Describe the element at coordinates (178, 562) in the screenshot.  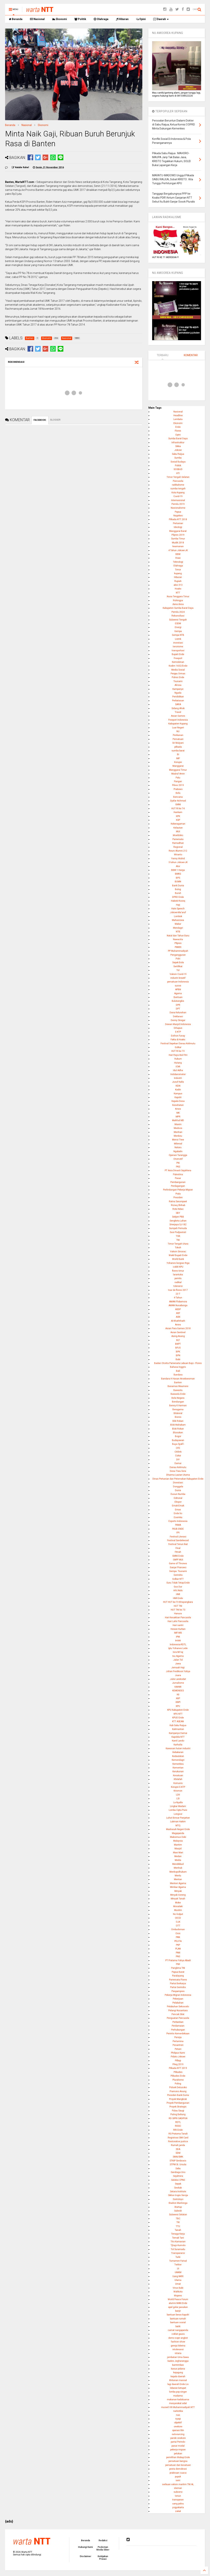
I see `Teknologi` at that location.